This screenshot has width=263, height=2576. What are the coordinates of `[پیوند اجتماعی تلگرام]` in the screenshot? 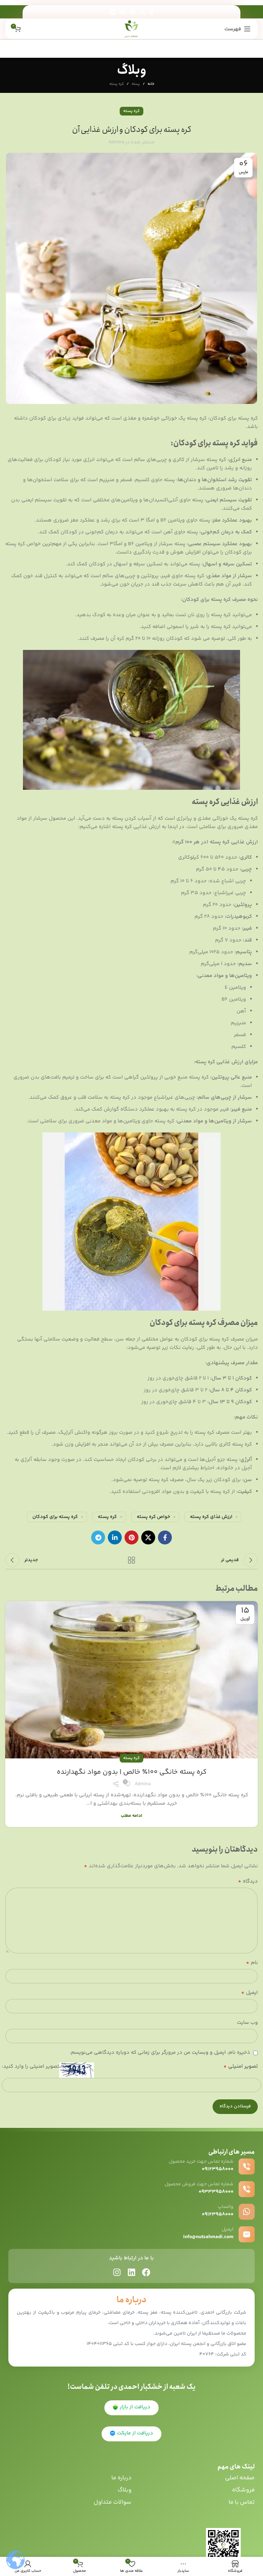 It's located at (112, 12).